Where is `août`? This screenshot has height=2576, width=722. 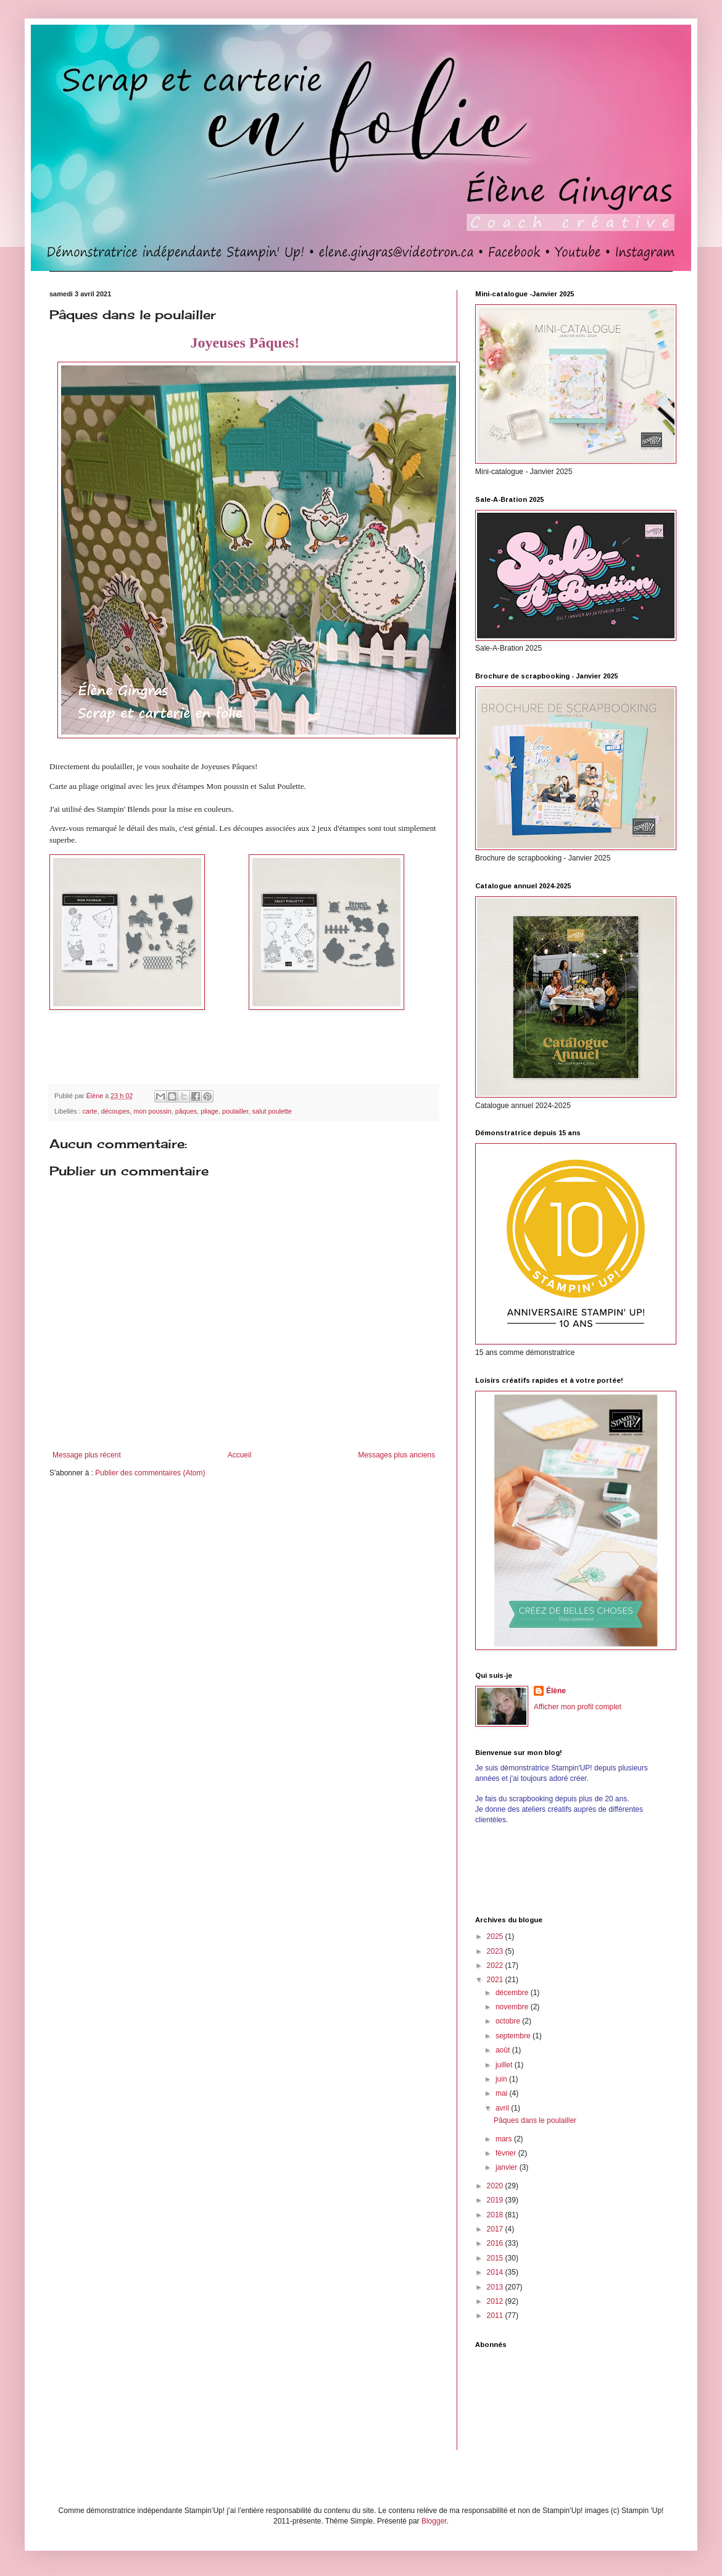 août is located at coordinates (504, 2050).